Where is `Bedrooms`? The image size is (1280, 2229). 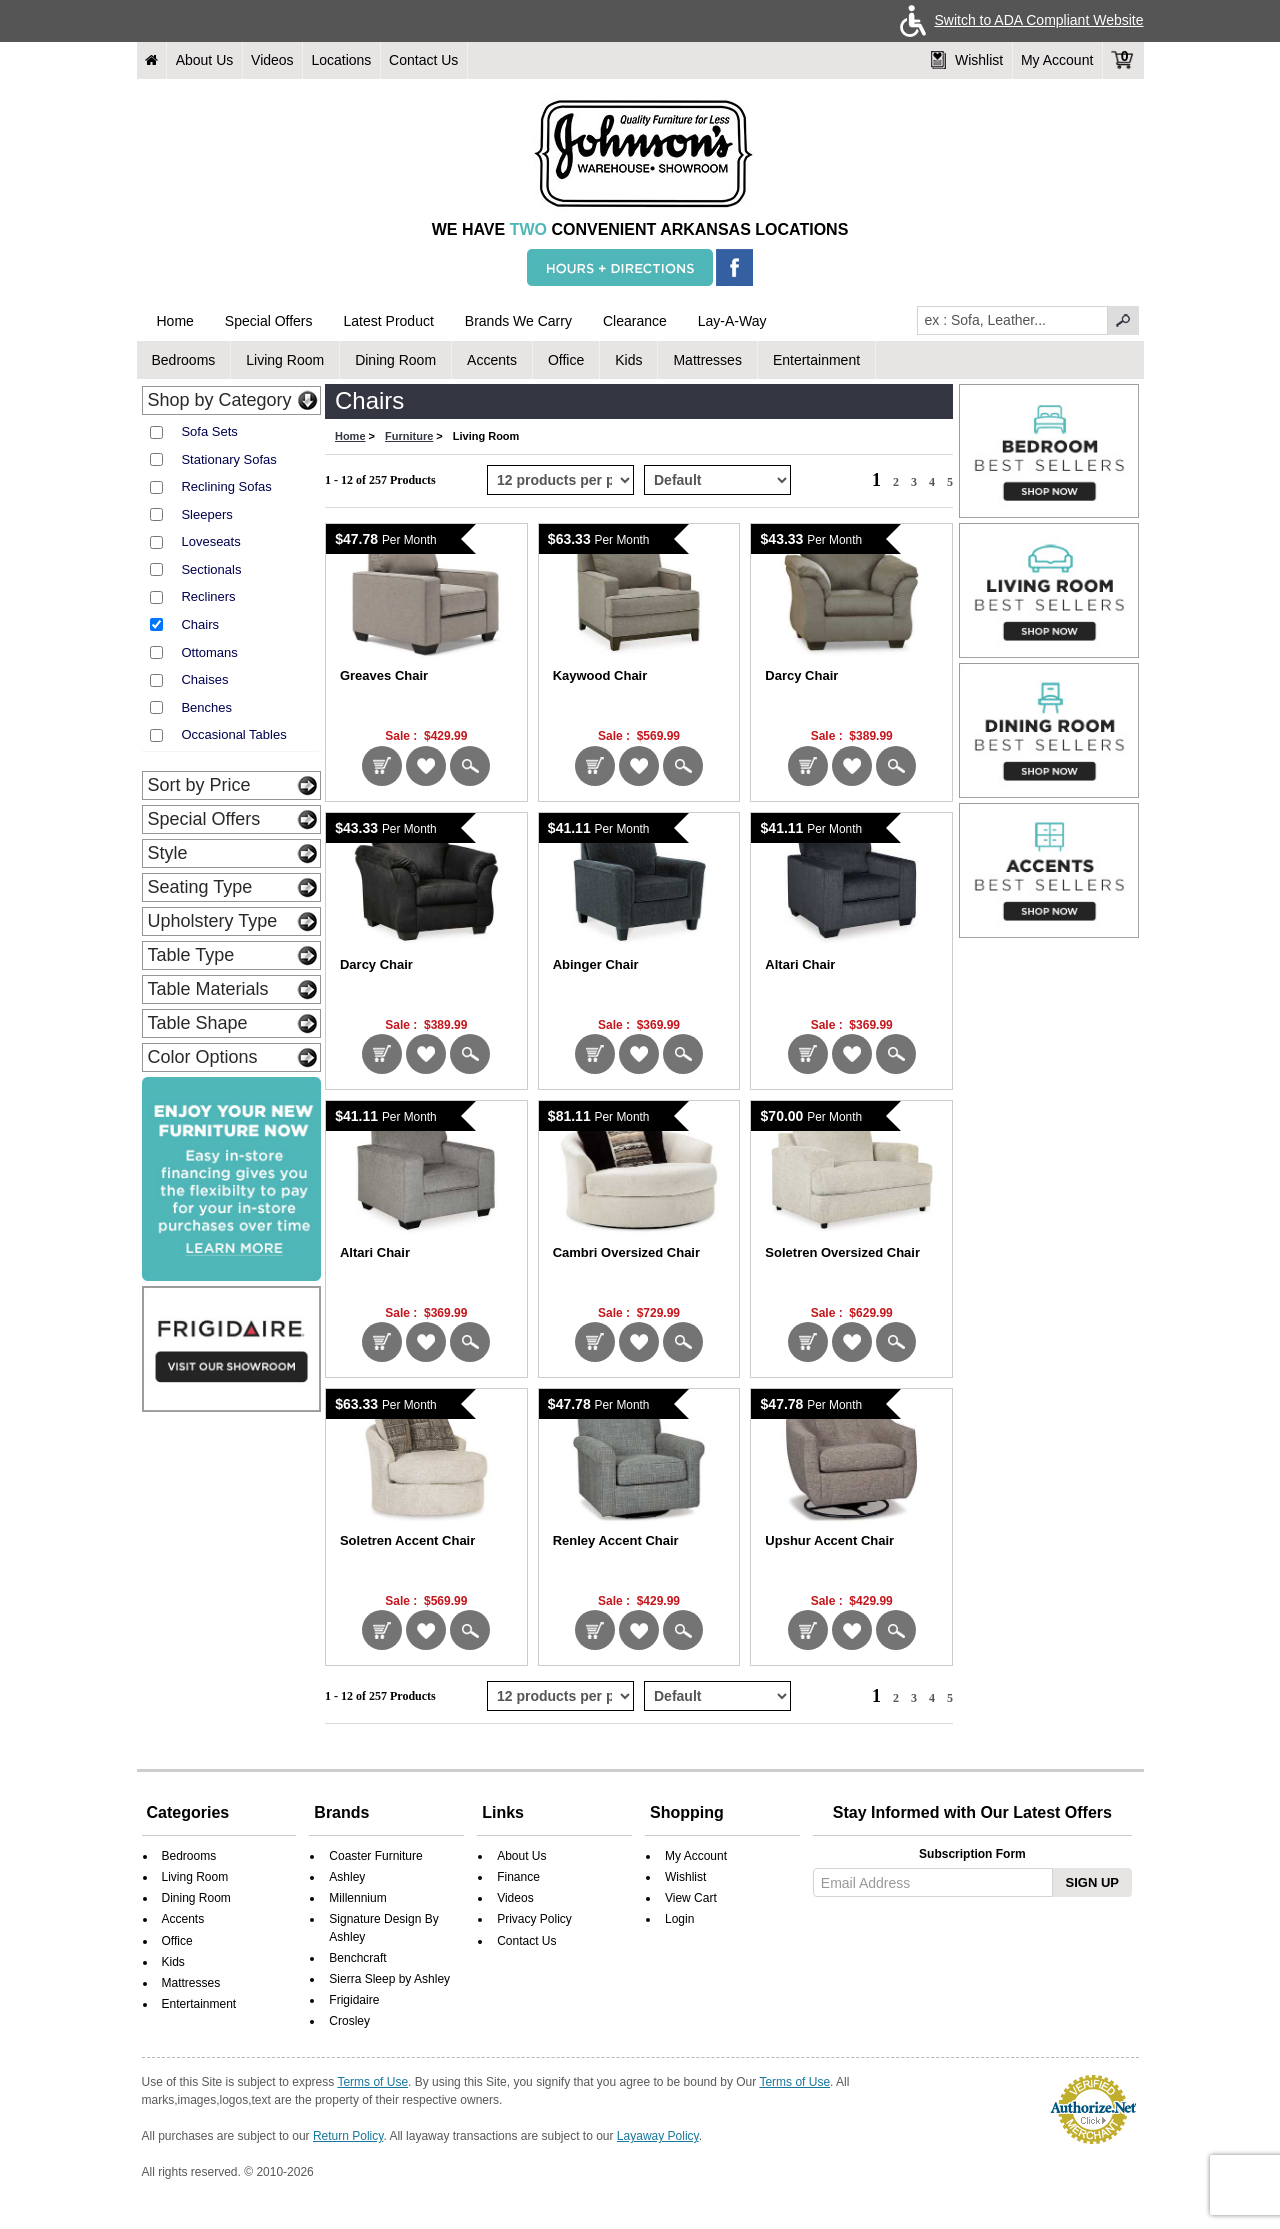
Bedrooms is located at coordinates (184, 360).